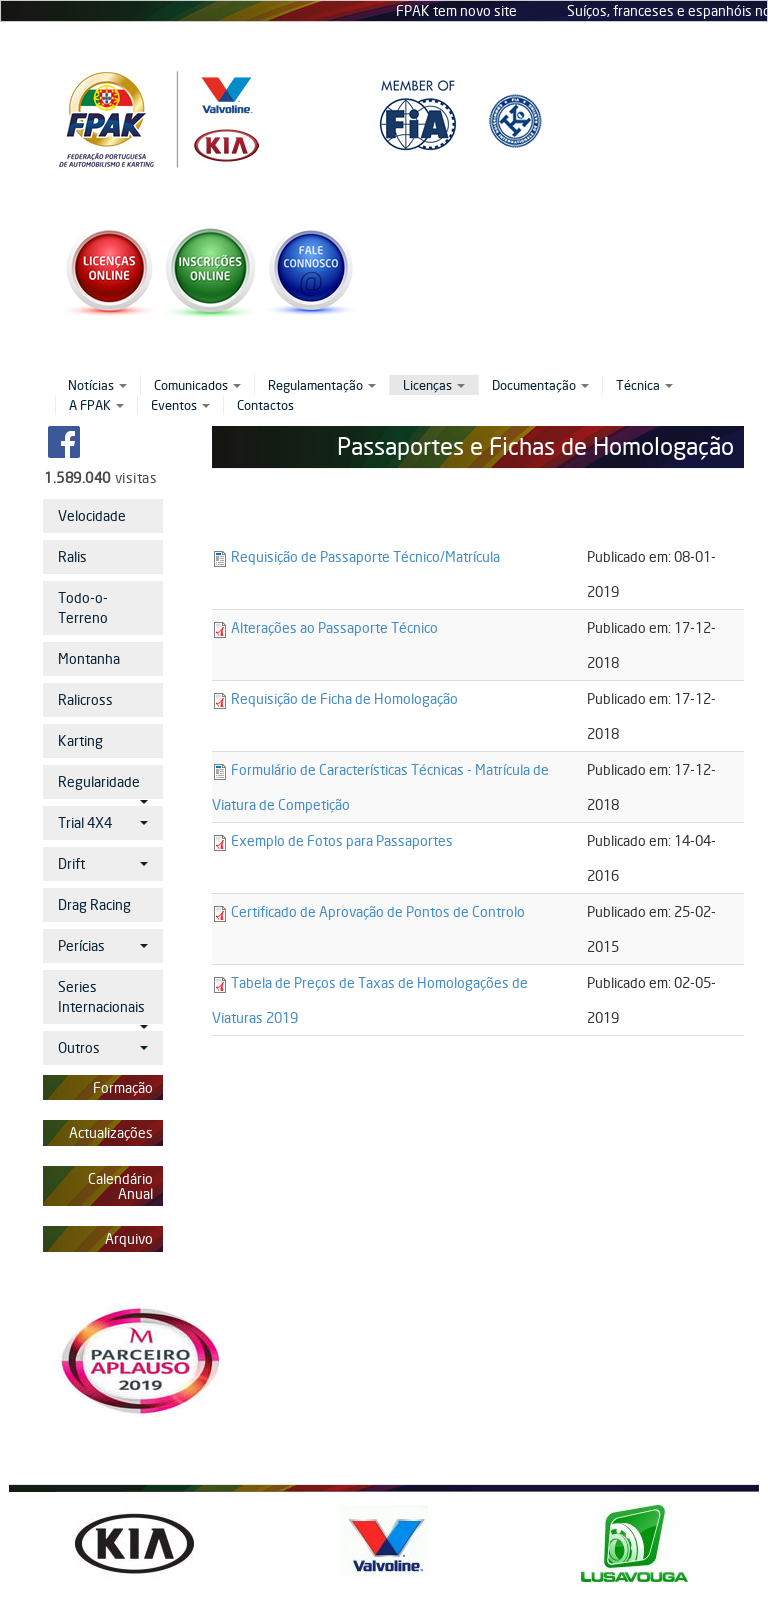  Describe the element at coordinates (96, 405) in the screenshot. I see `A FPAK` at that location.